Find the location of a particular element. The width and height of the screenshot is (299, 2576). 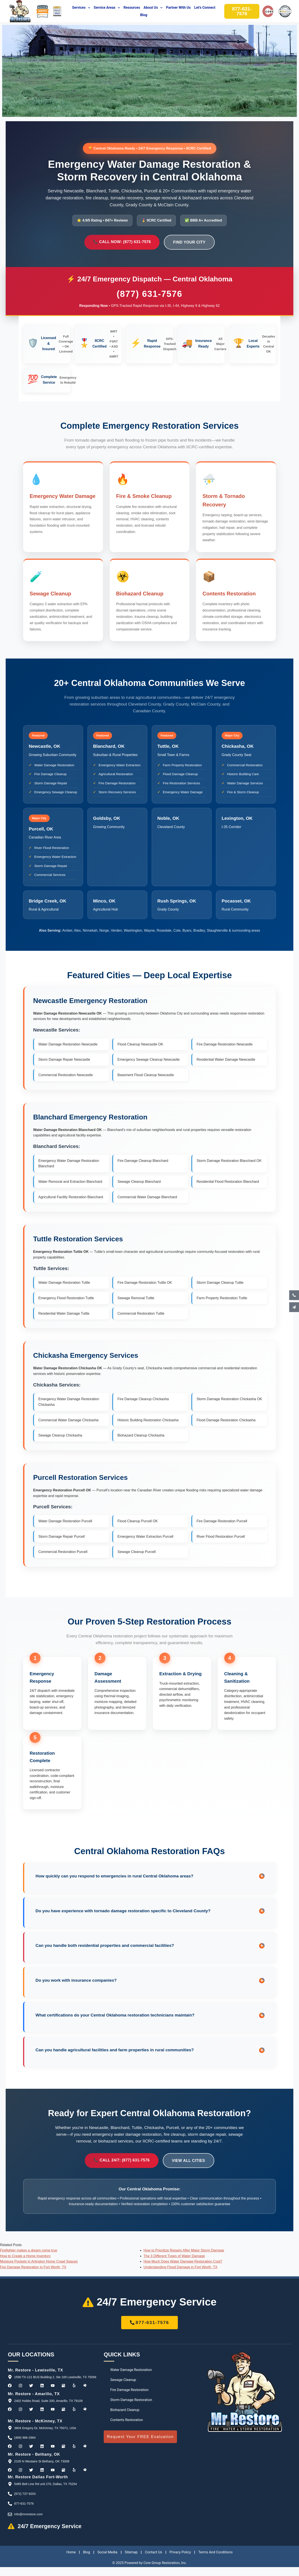

Sewage Cleanup is located at coordinates (50, 594).